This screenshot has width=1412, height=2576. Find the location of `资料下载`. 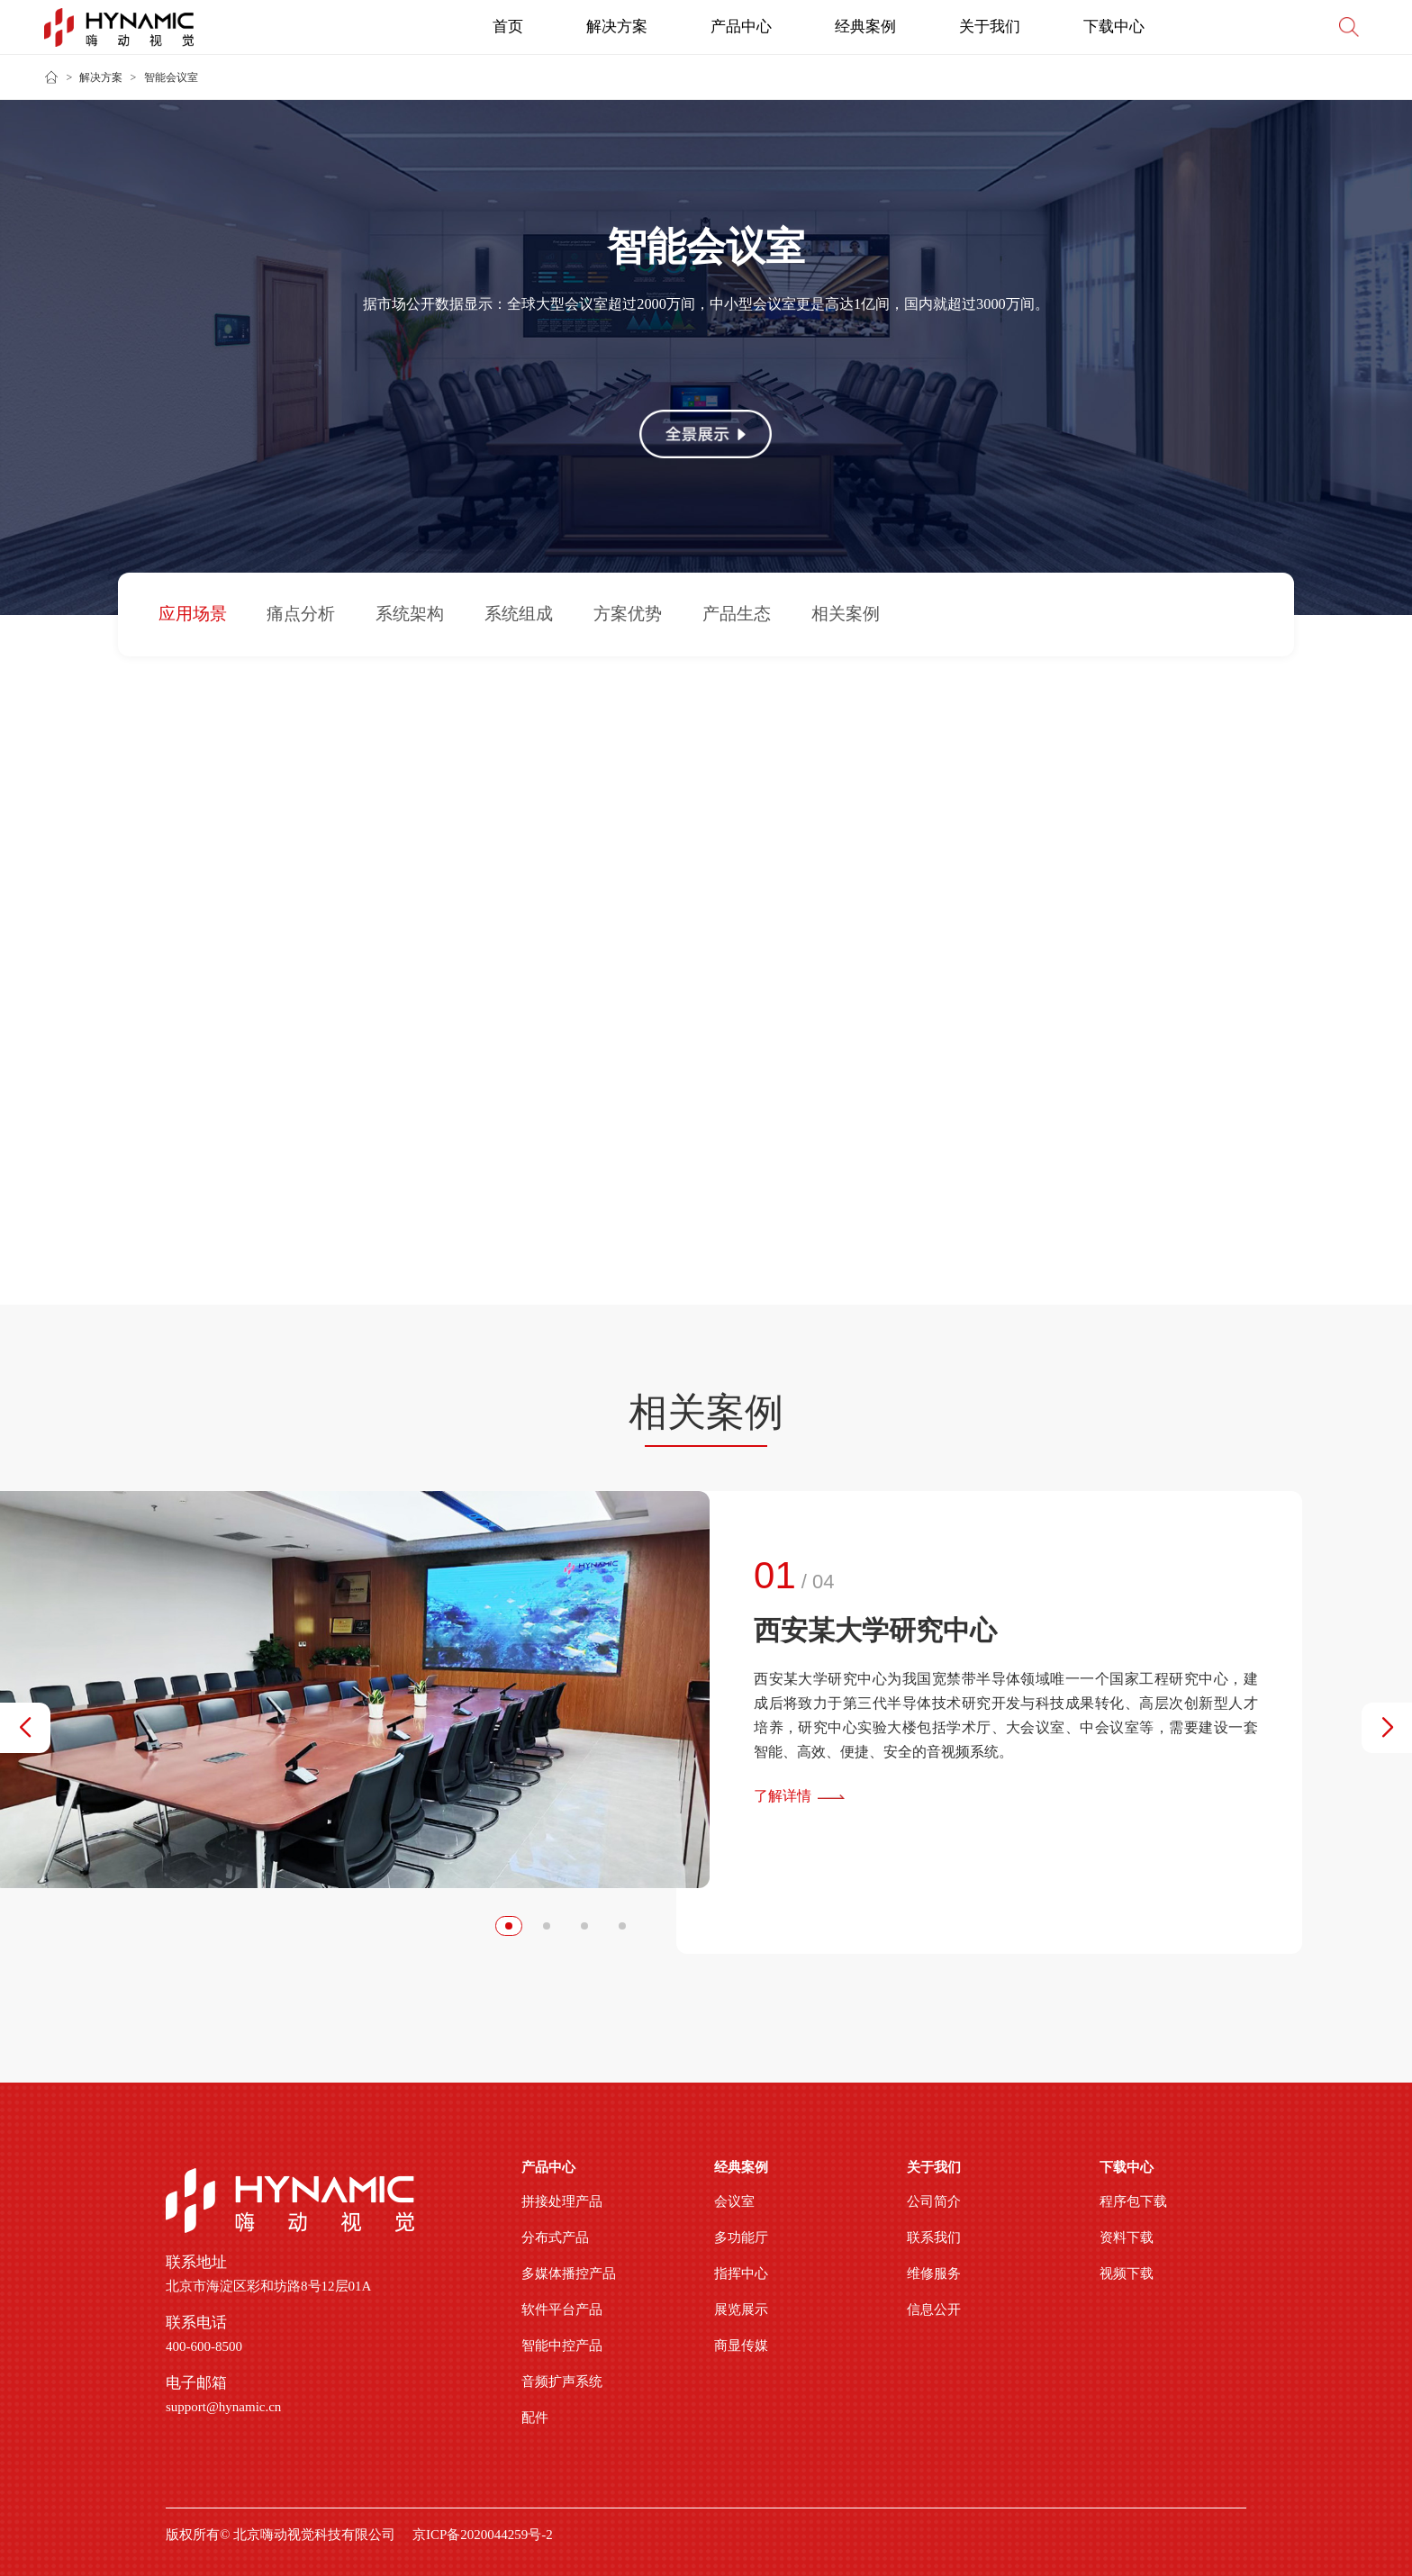

资料下载 is located at coordinates (1127, 2237).